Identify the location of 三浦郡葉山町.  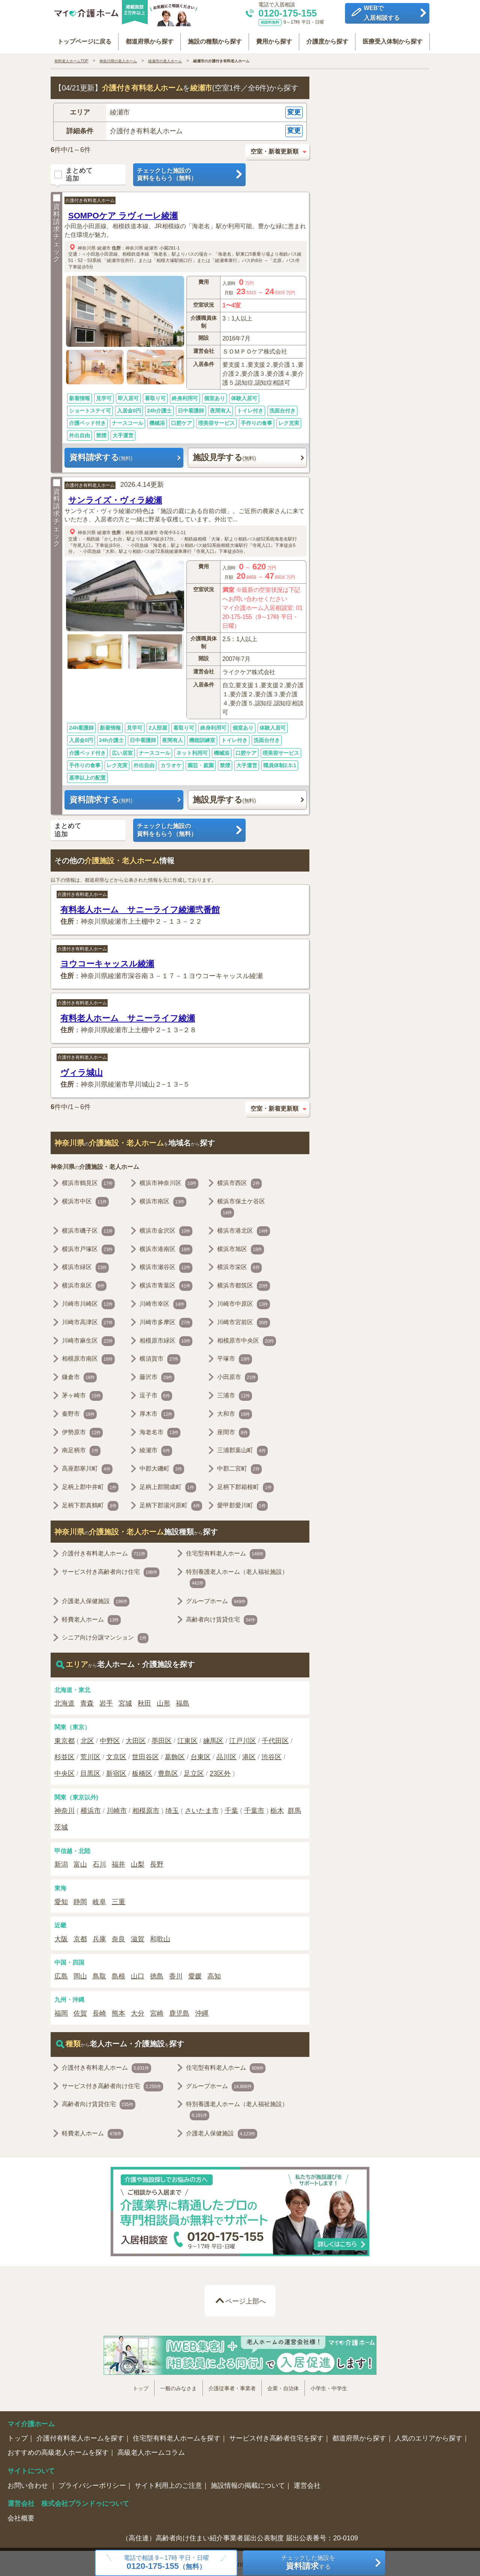
(242, 1448).